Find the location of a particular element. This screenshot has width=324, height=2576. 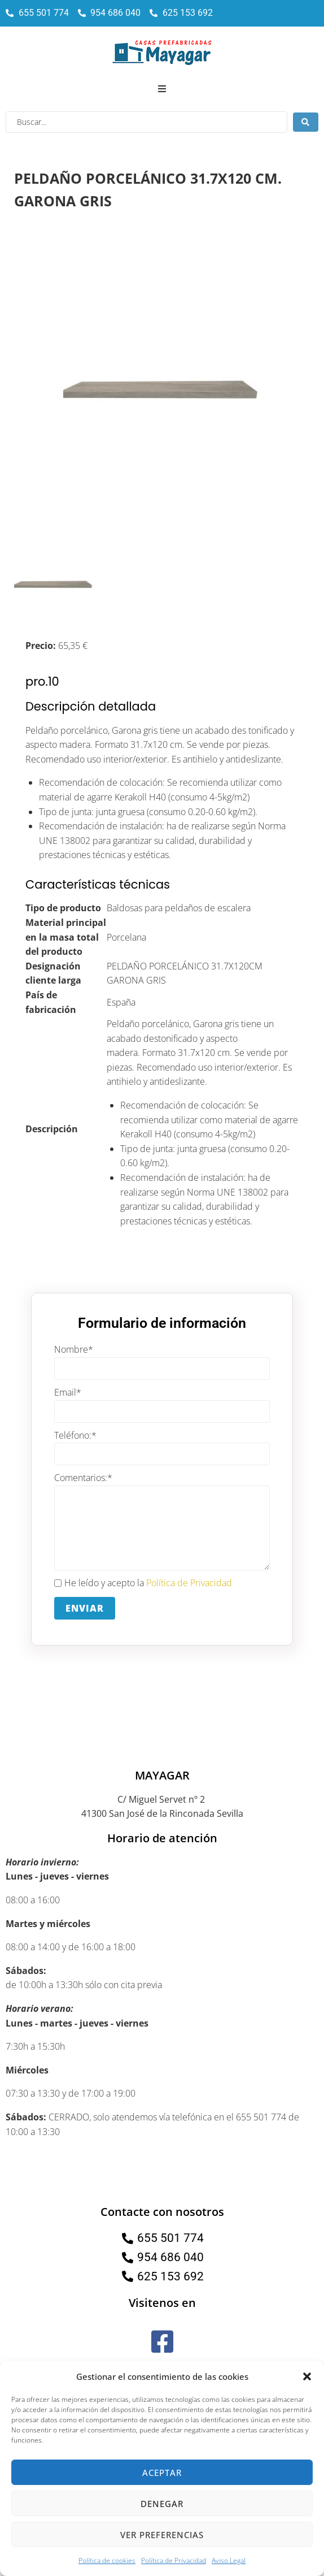

Aceptar is located at coordinates (162, 2472).